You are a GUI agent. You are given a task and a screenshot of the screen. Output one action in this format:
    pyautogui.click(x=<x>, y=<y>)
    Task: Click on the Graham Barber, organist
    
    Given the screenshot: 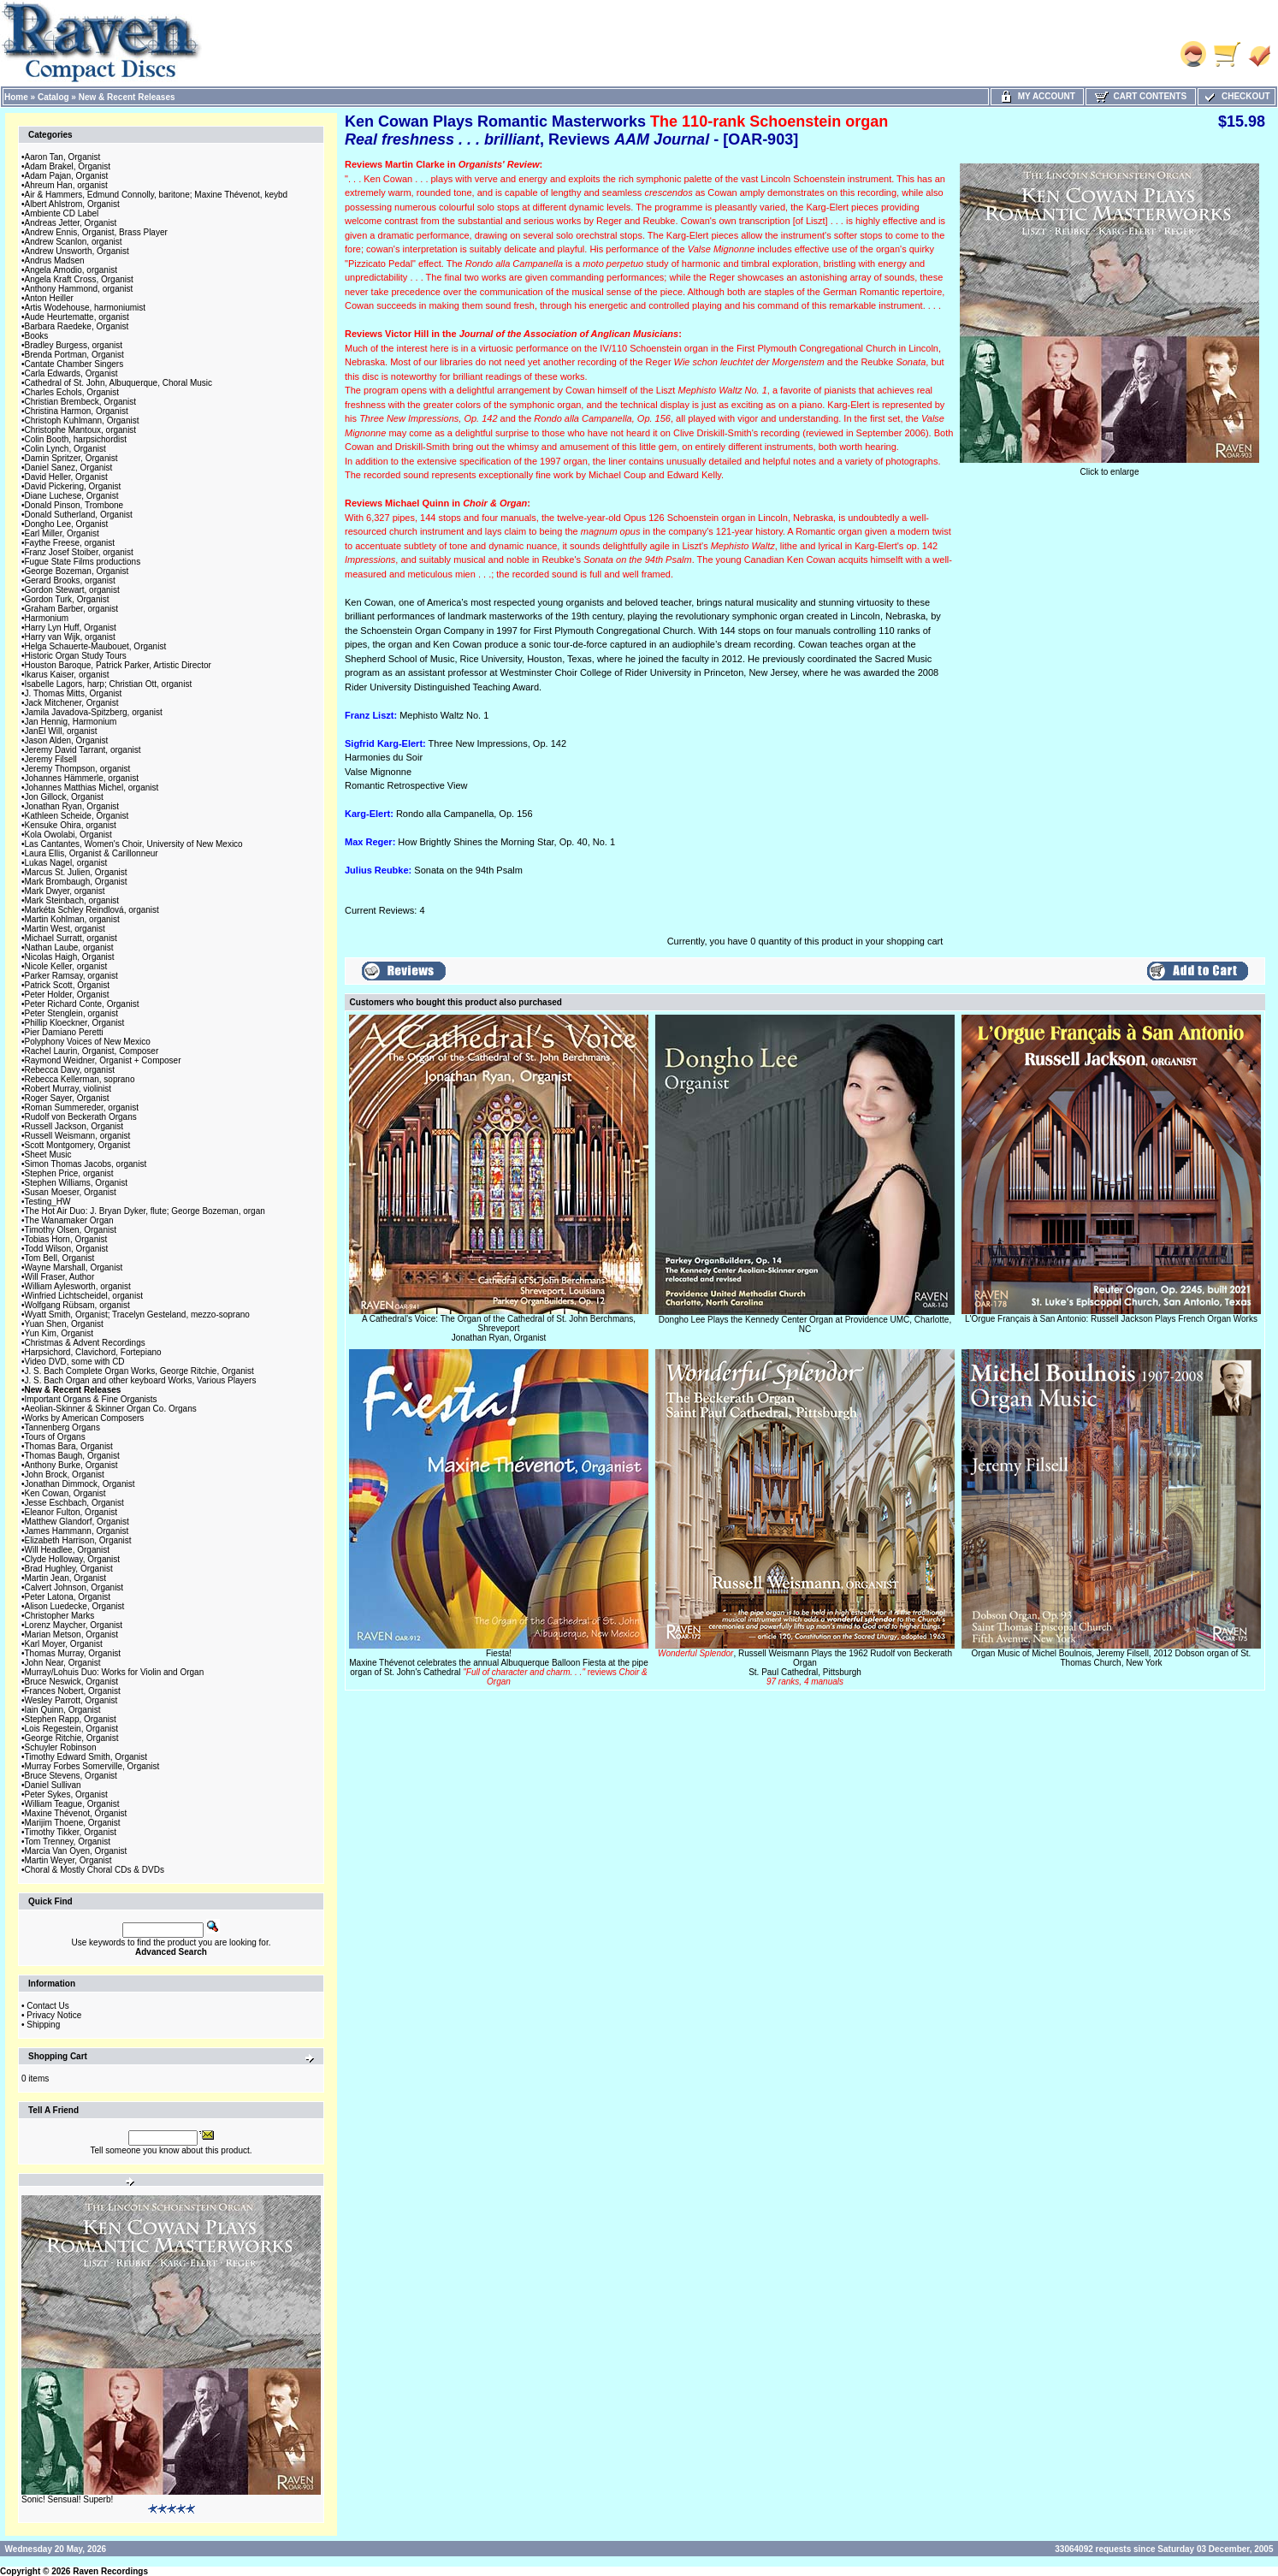 What is the action you would take?
    pyautogui.click(x=72, y=608)
    